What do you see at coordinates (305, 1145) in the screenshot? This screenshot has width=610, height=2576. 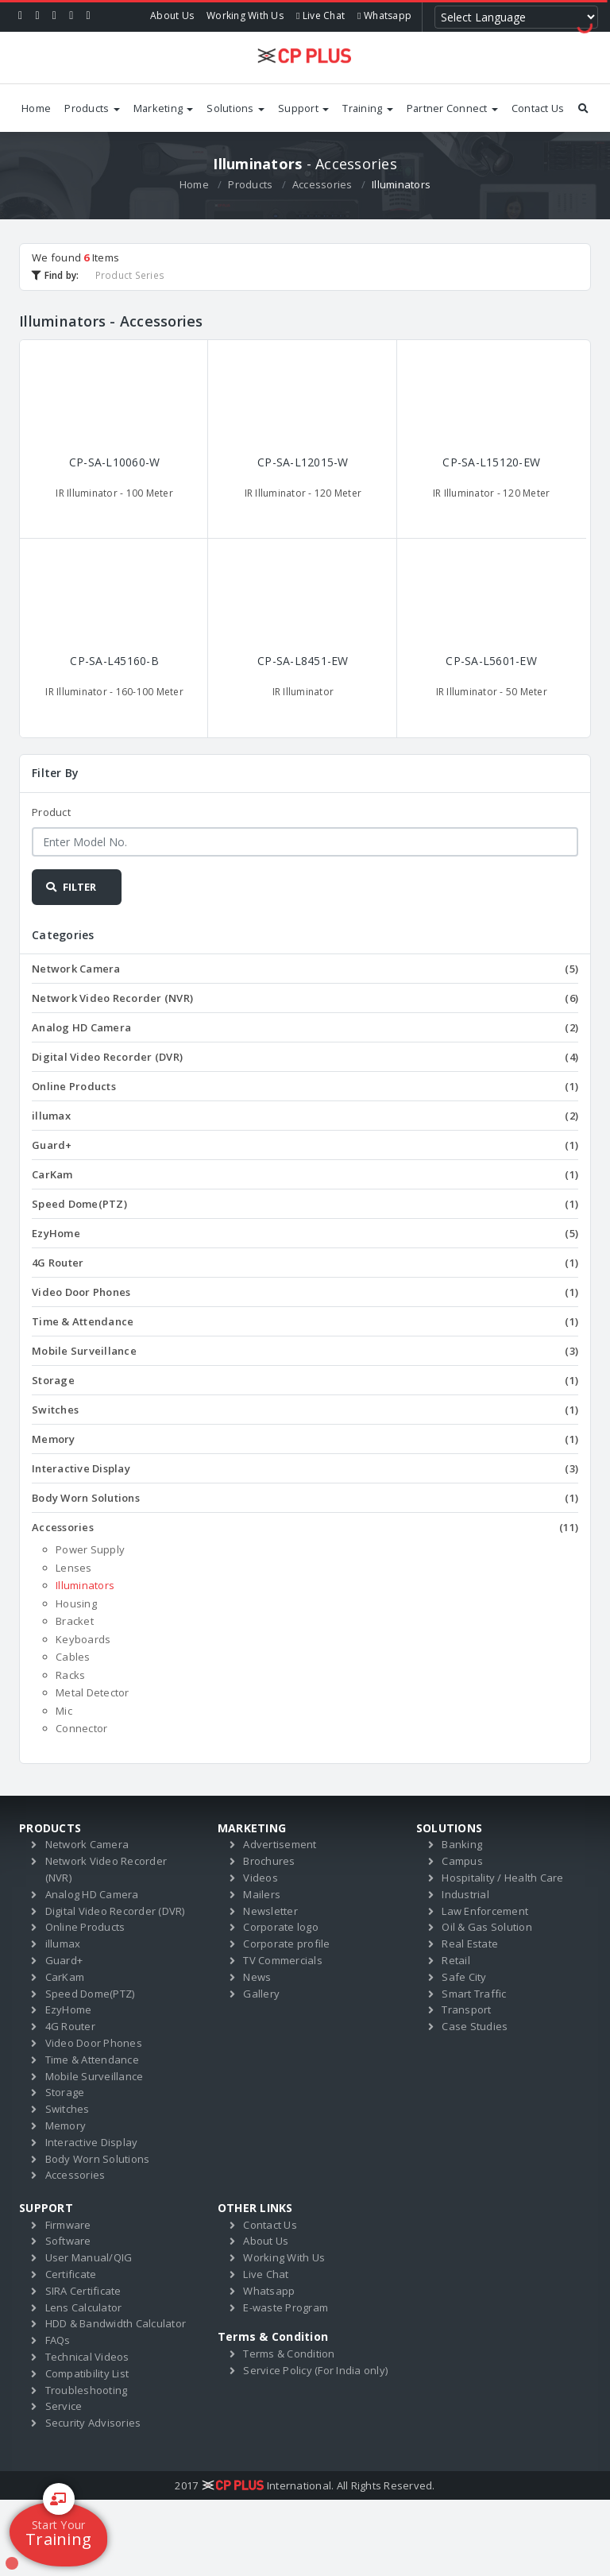 I see `Guard+` at bounding box center [305, 1145].